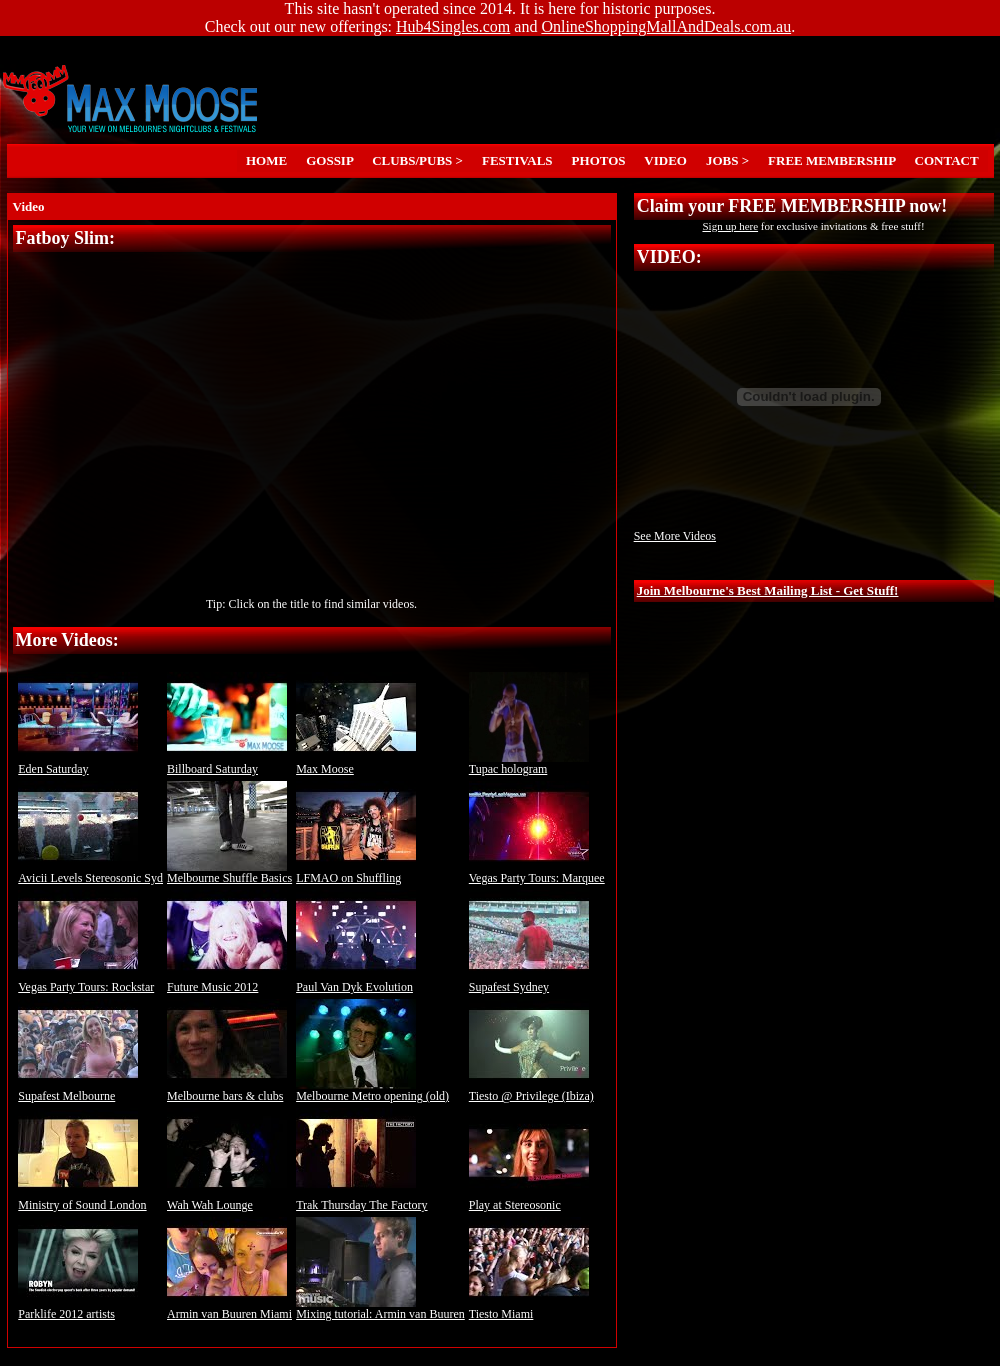  I want to click on Play at Stereosonic, so click(529, 1199).